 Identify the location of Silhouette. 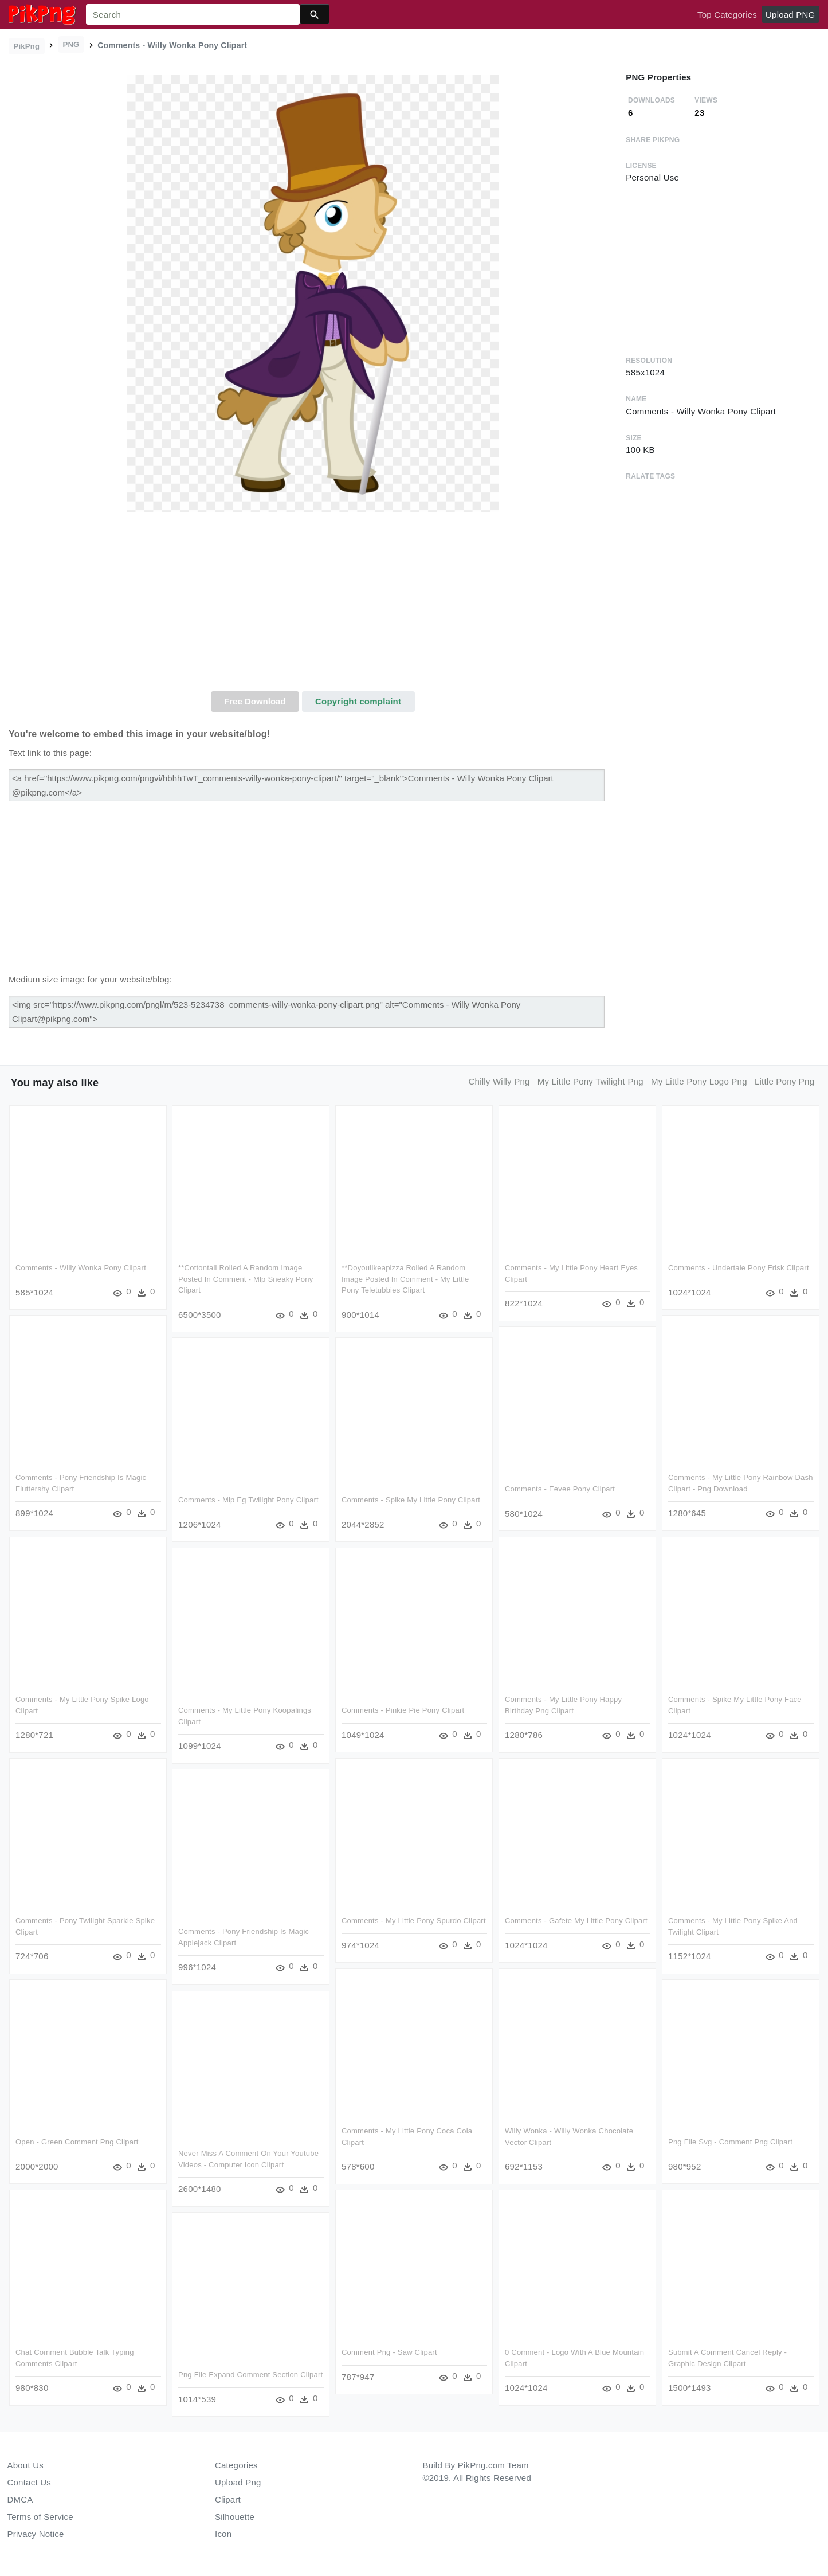
(234, 2517).